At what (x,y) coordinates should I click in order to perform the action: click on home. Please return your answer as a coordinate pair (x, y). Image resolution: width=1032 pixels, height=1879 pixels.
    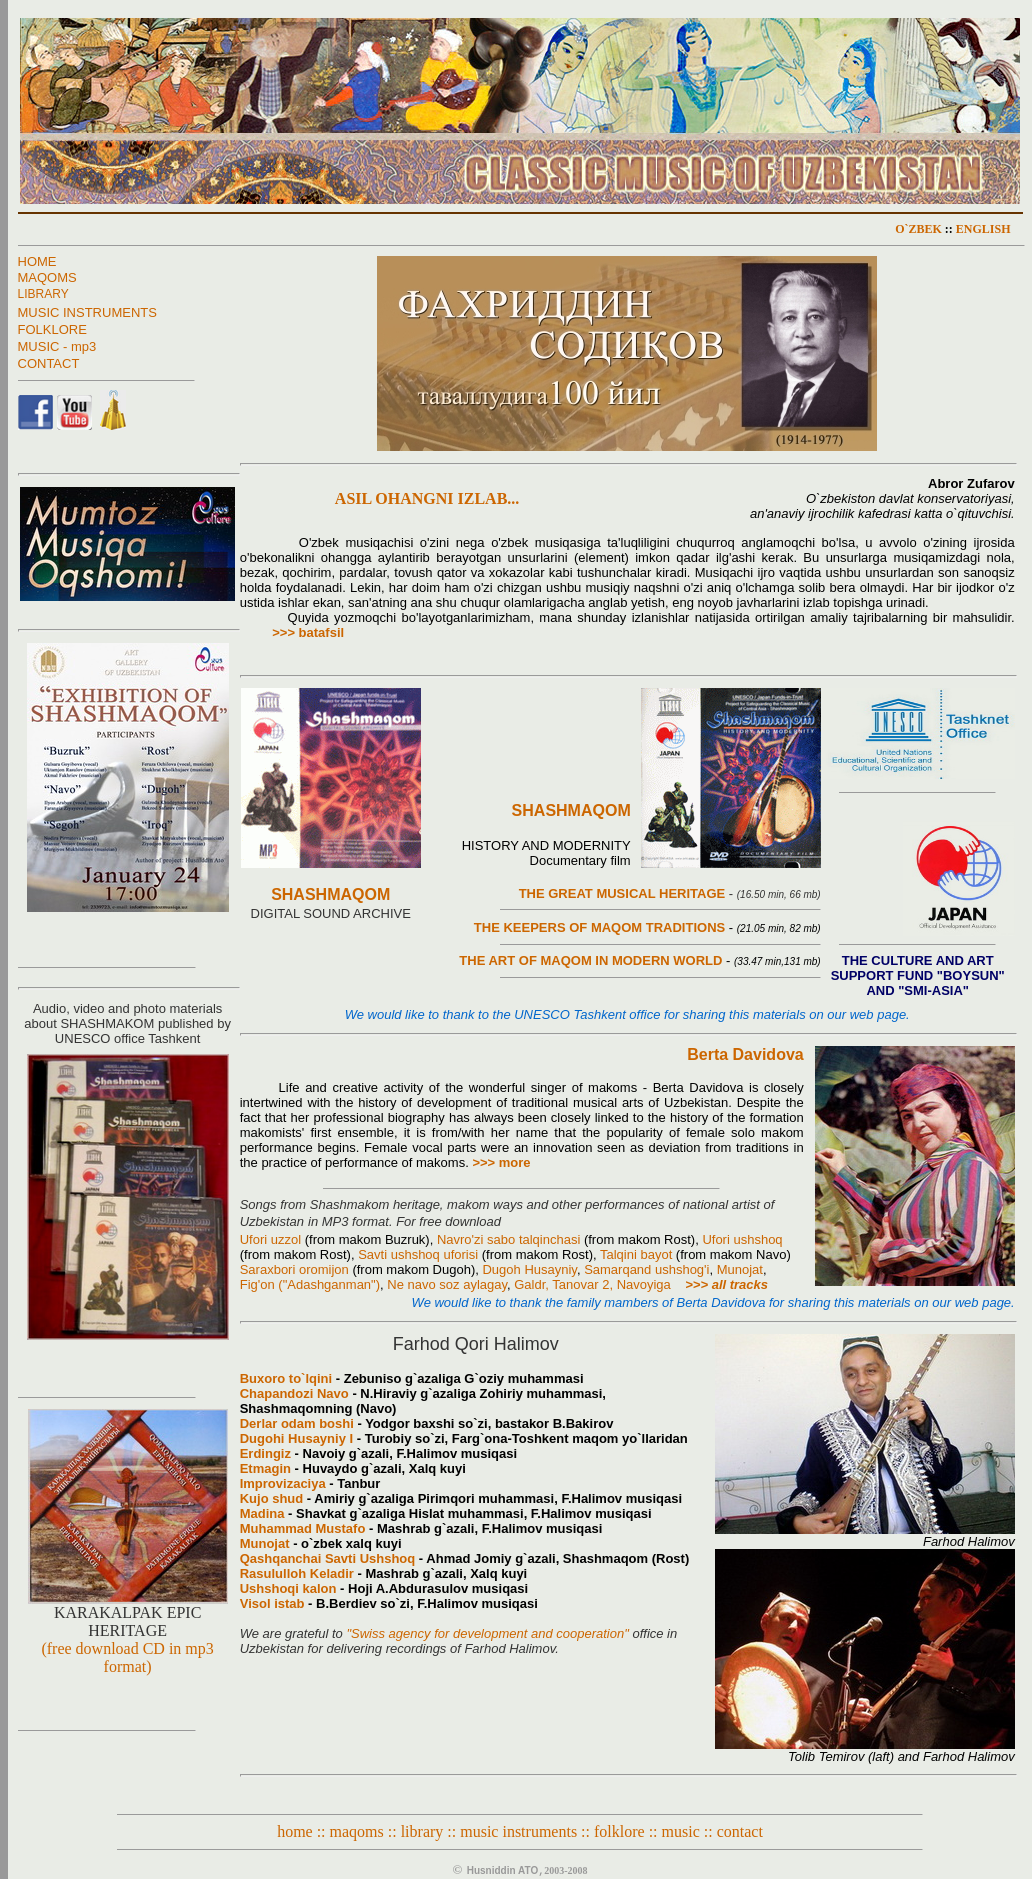
    Looking at the image, I should click on (295, 1831).